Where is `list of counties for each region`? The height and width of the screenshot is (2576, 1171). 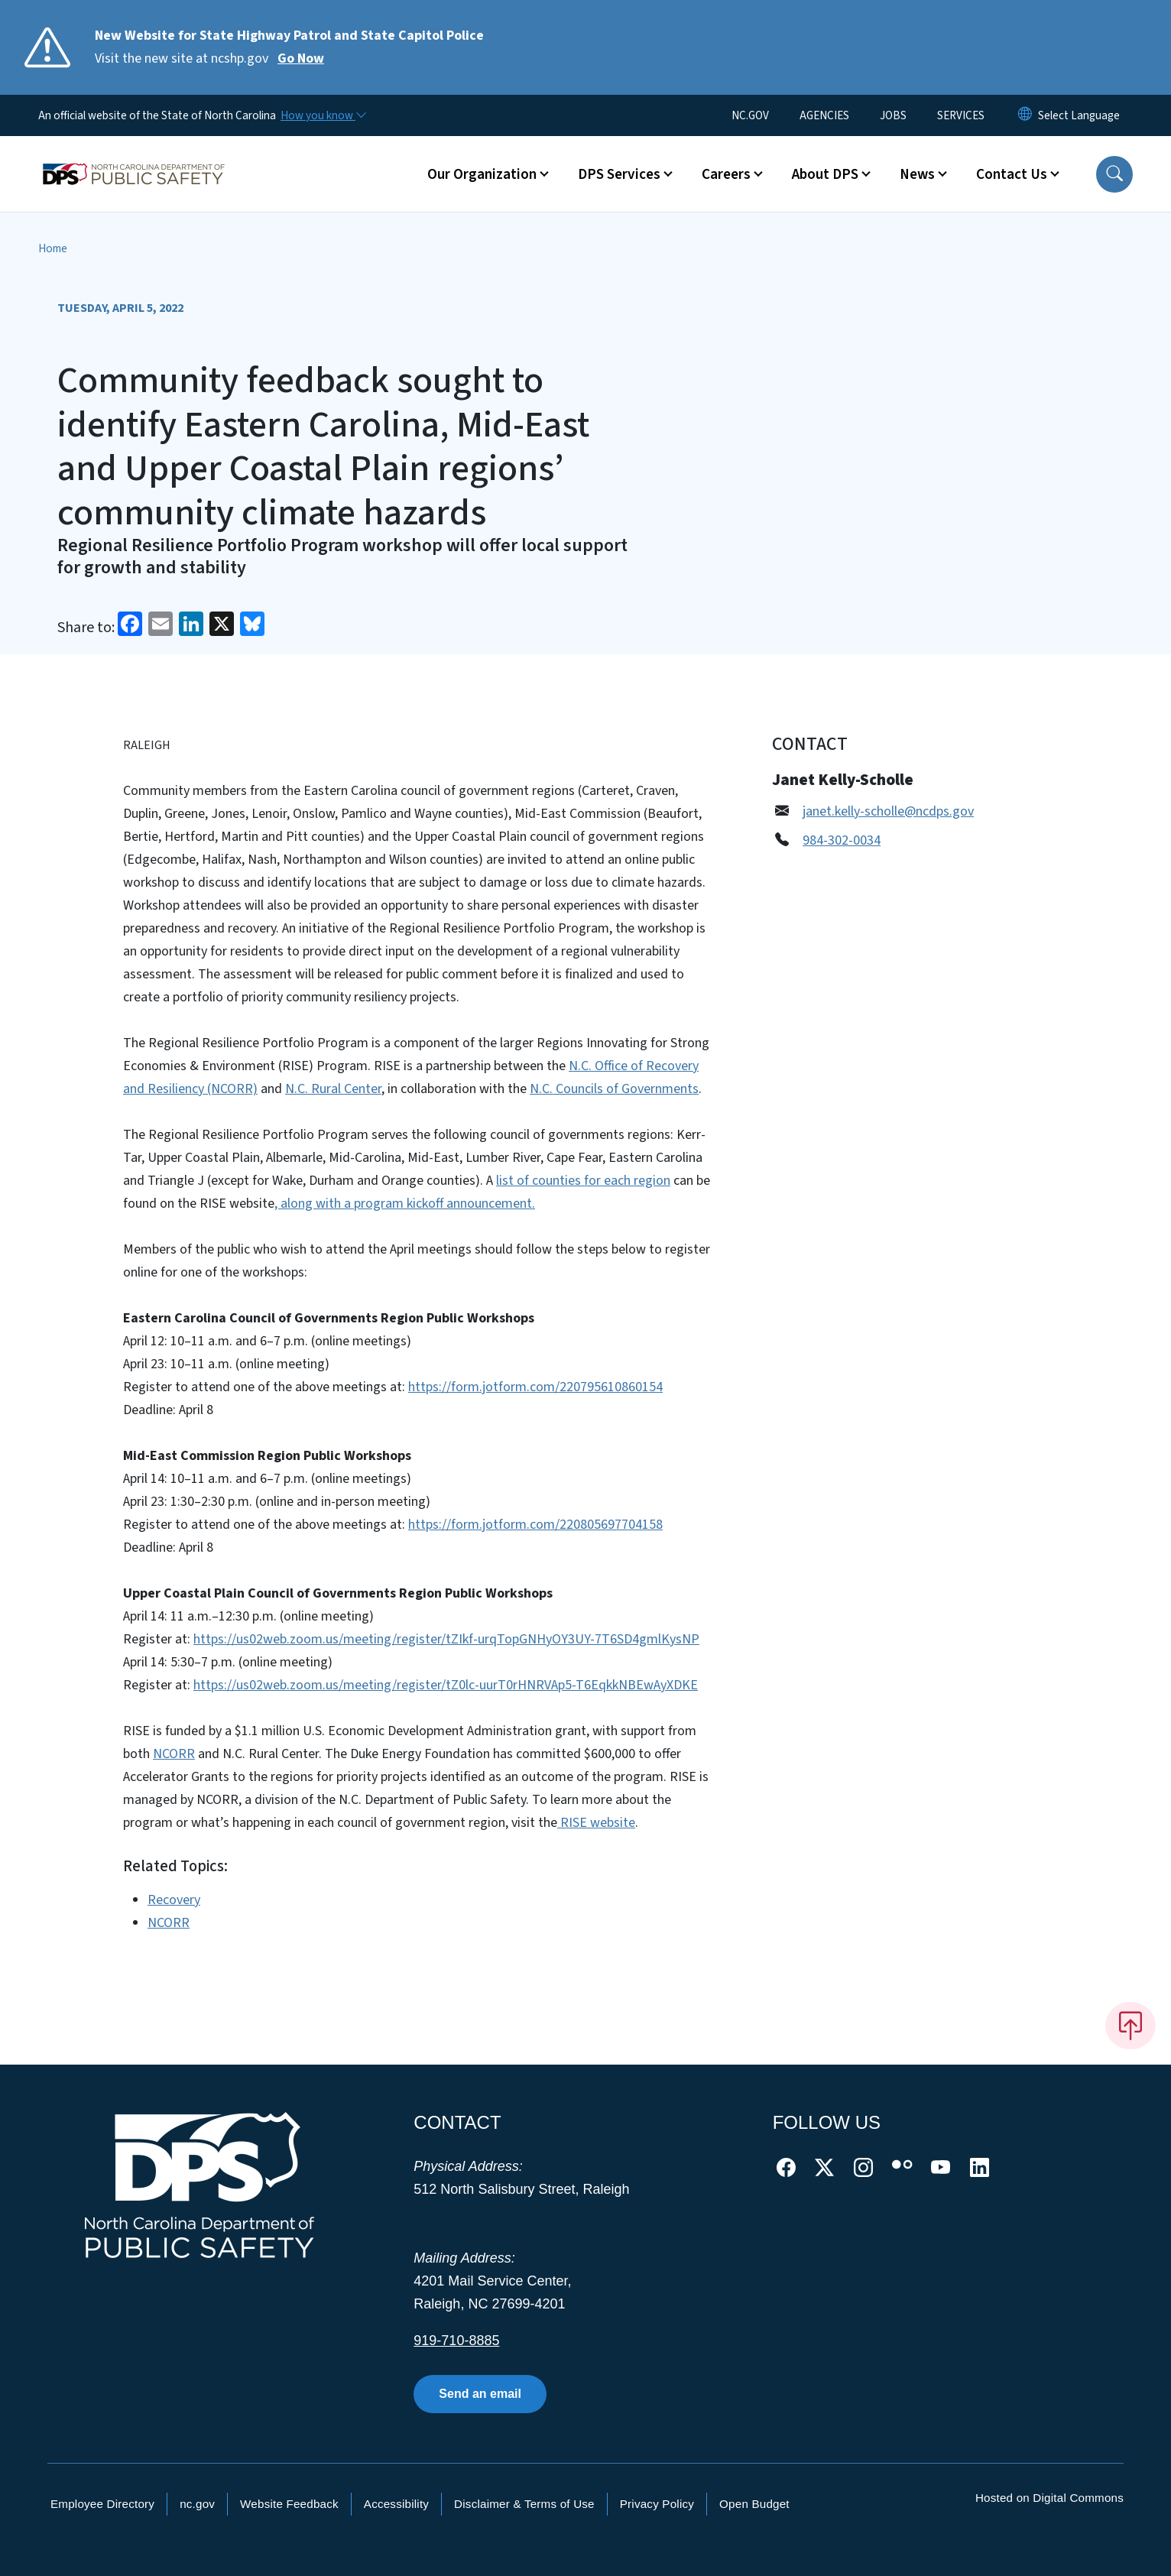
list of counties for each region is located at coordinates (583, 1180).